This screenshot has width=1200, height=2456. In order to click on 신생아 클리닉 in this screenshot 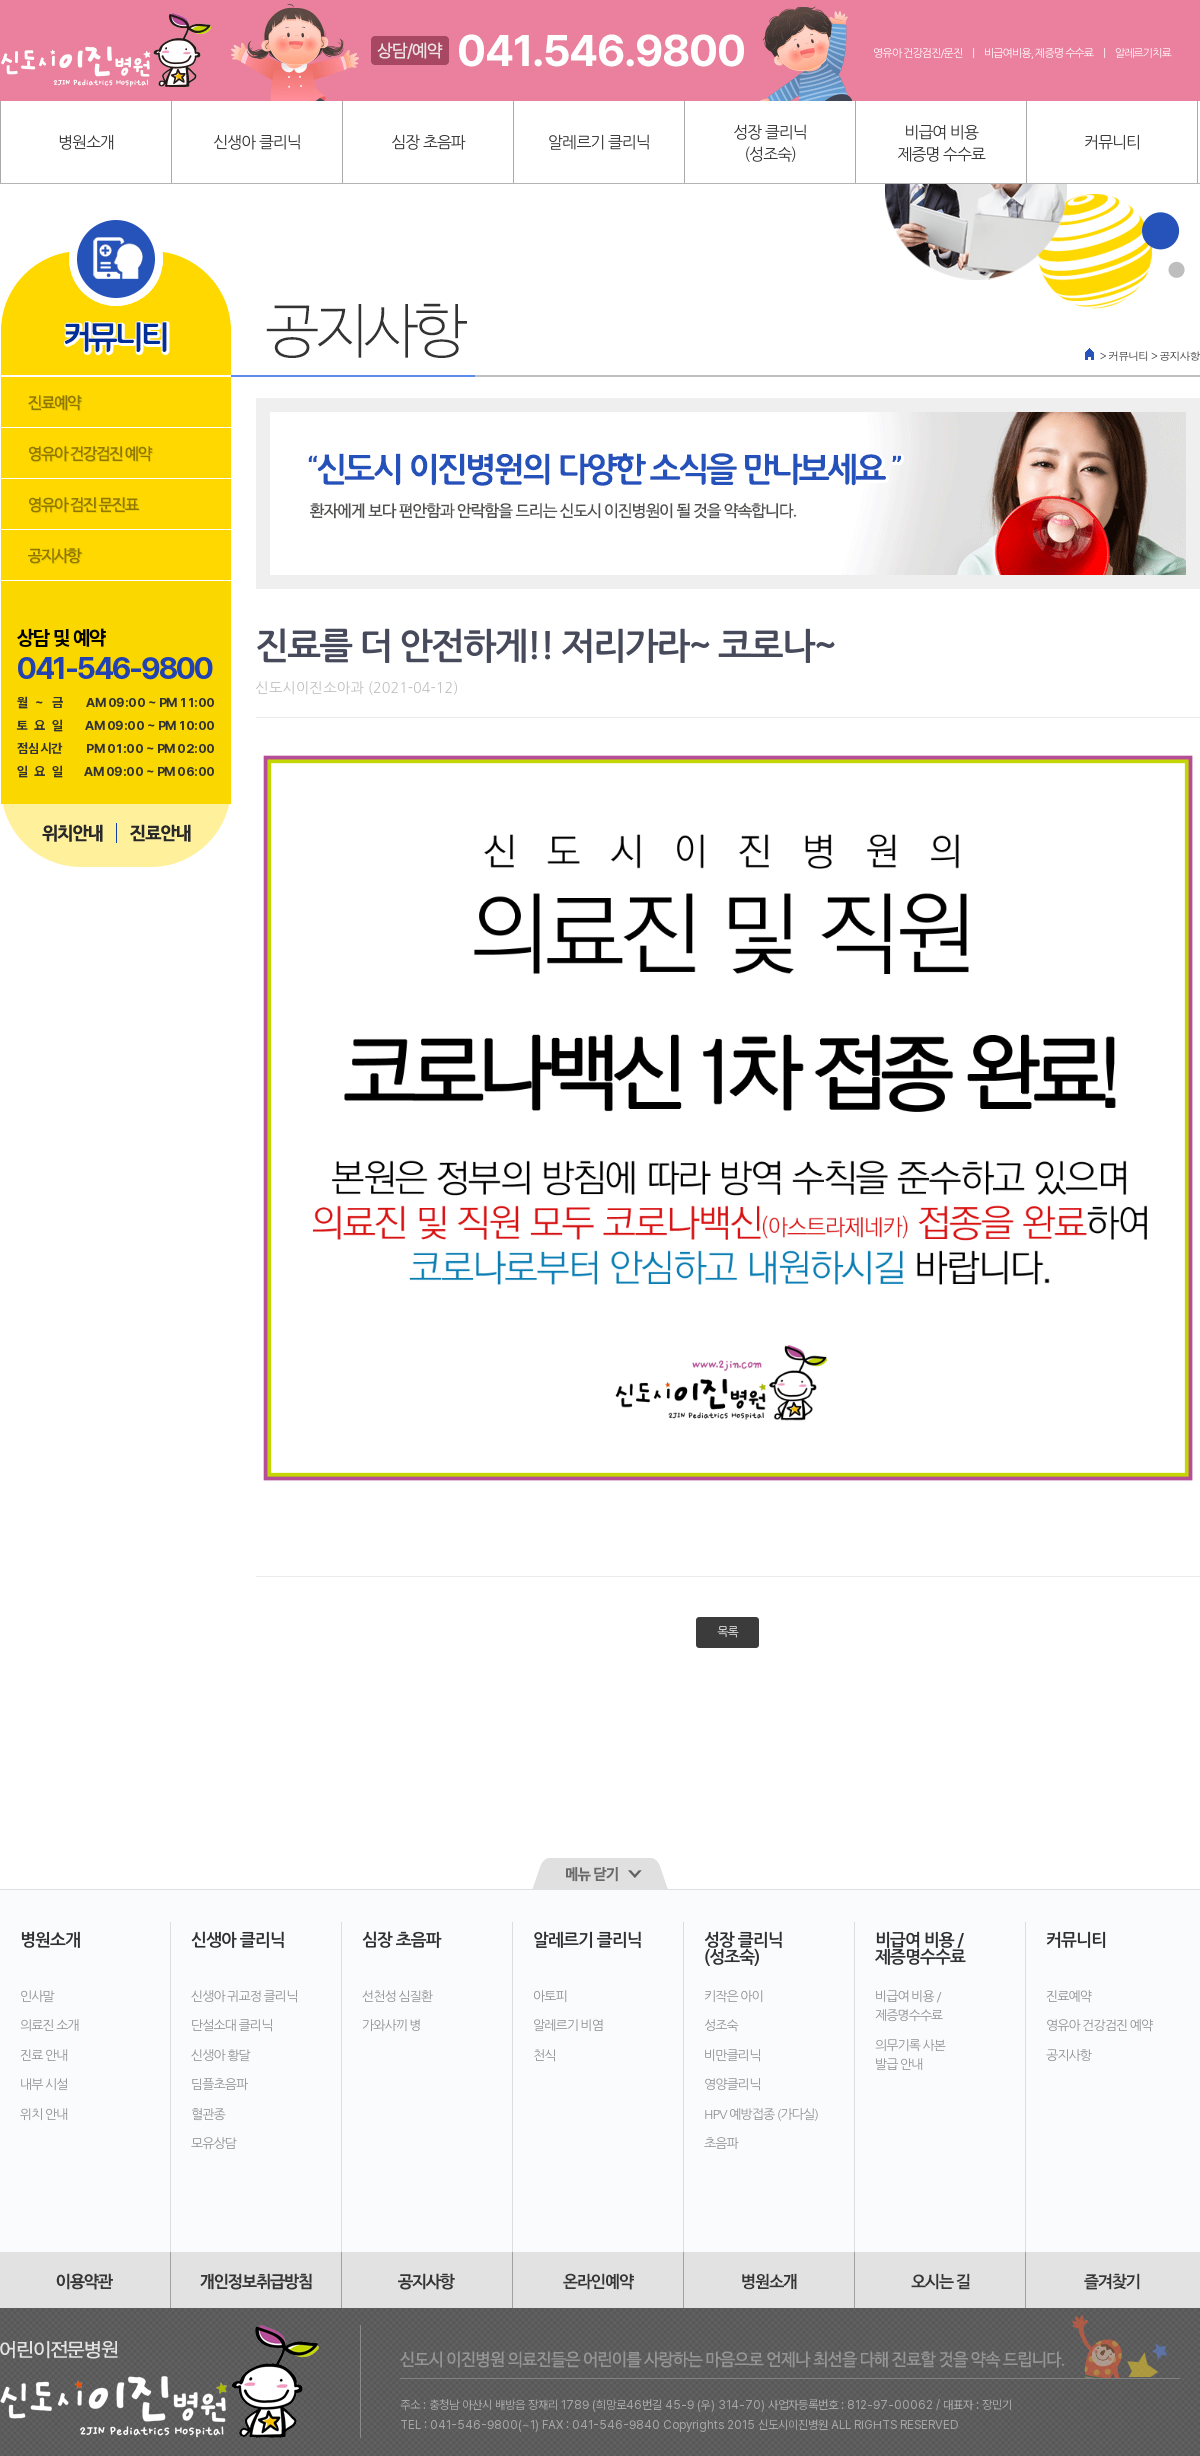, I will do `click(257, 142)`.